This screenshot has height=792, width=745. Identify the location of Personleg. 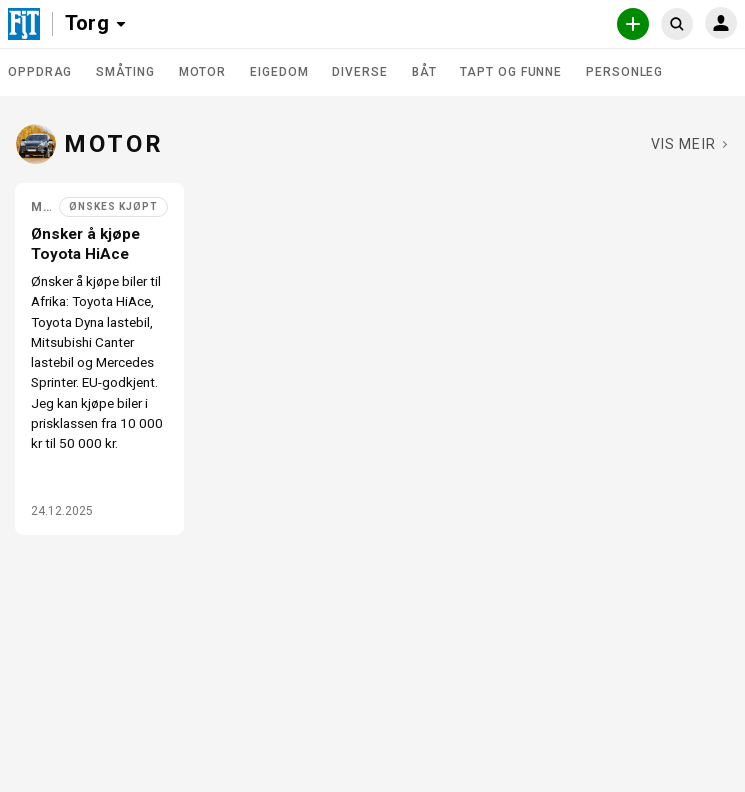
(624, 72).